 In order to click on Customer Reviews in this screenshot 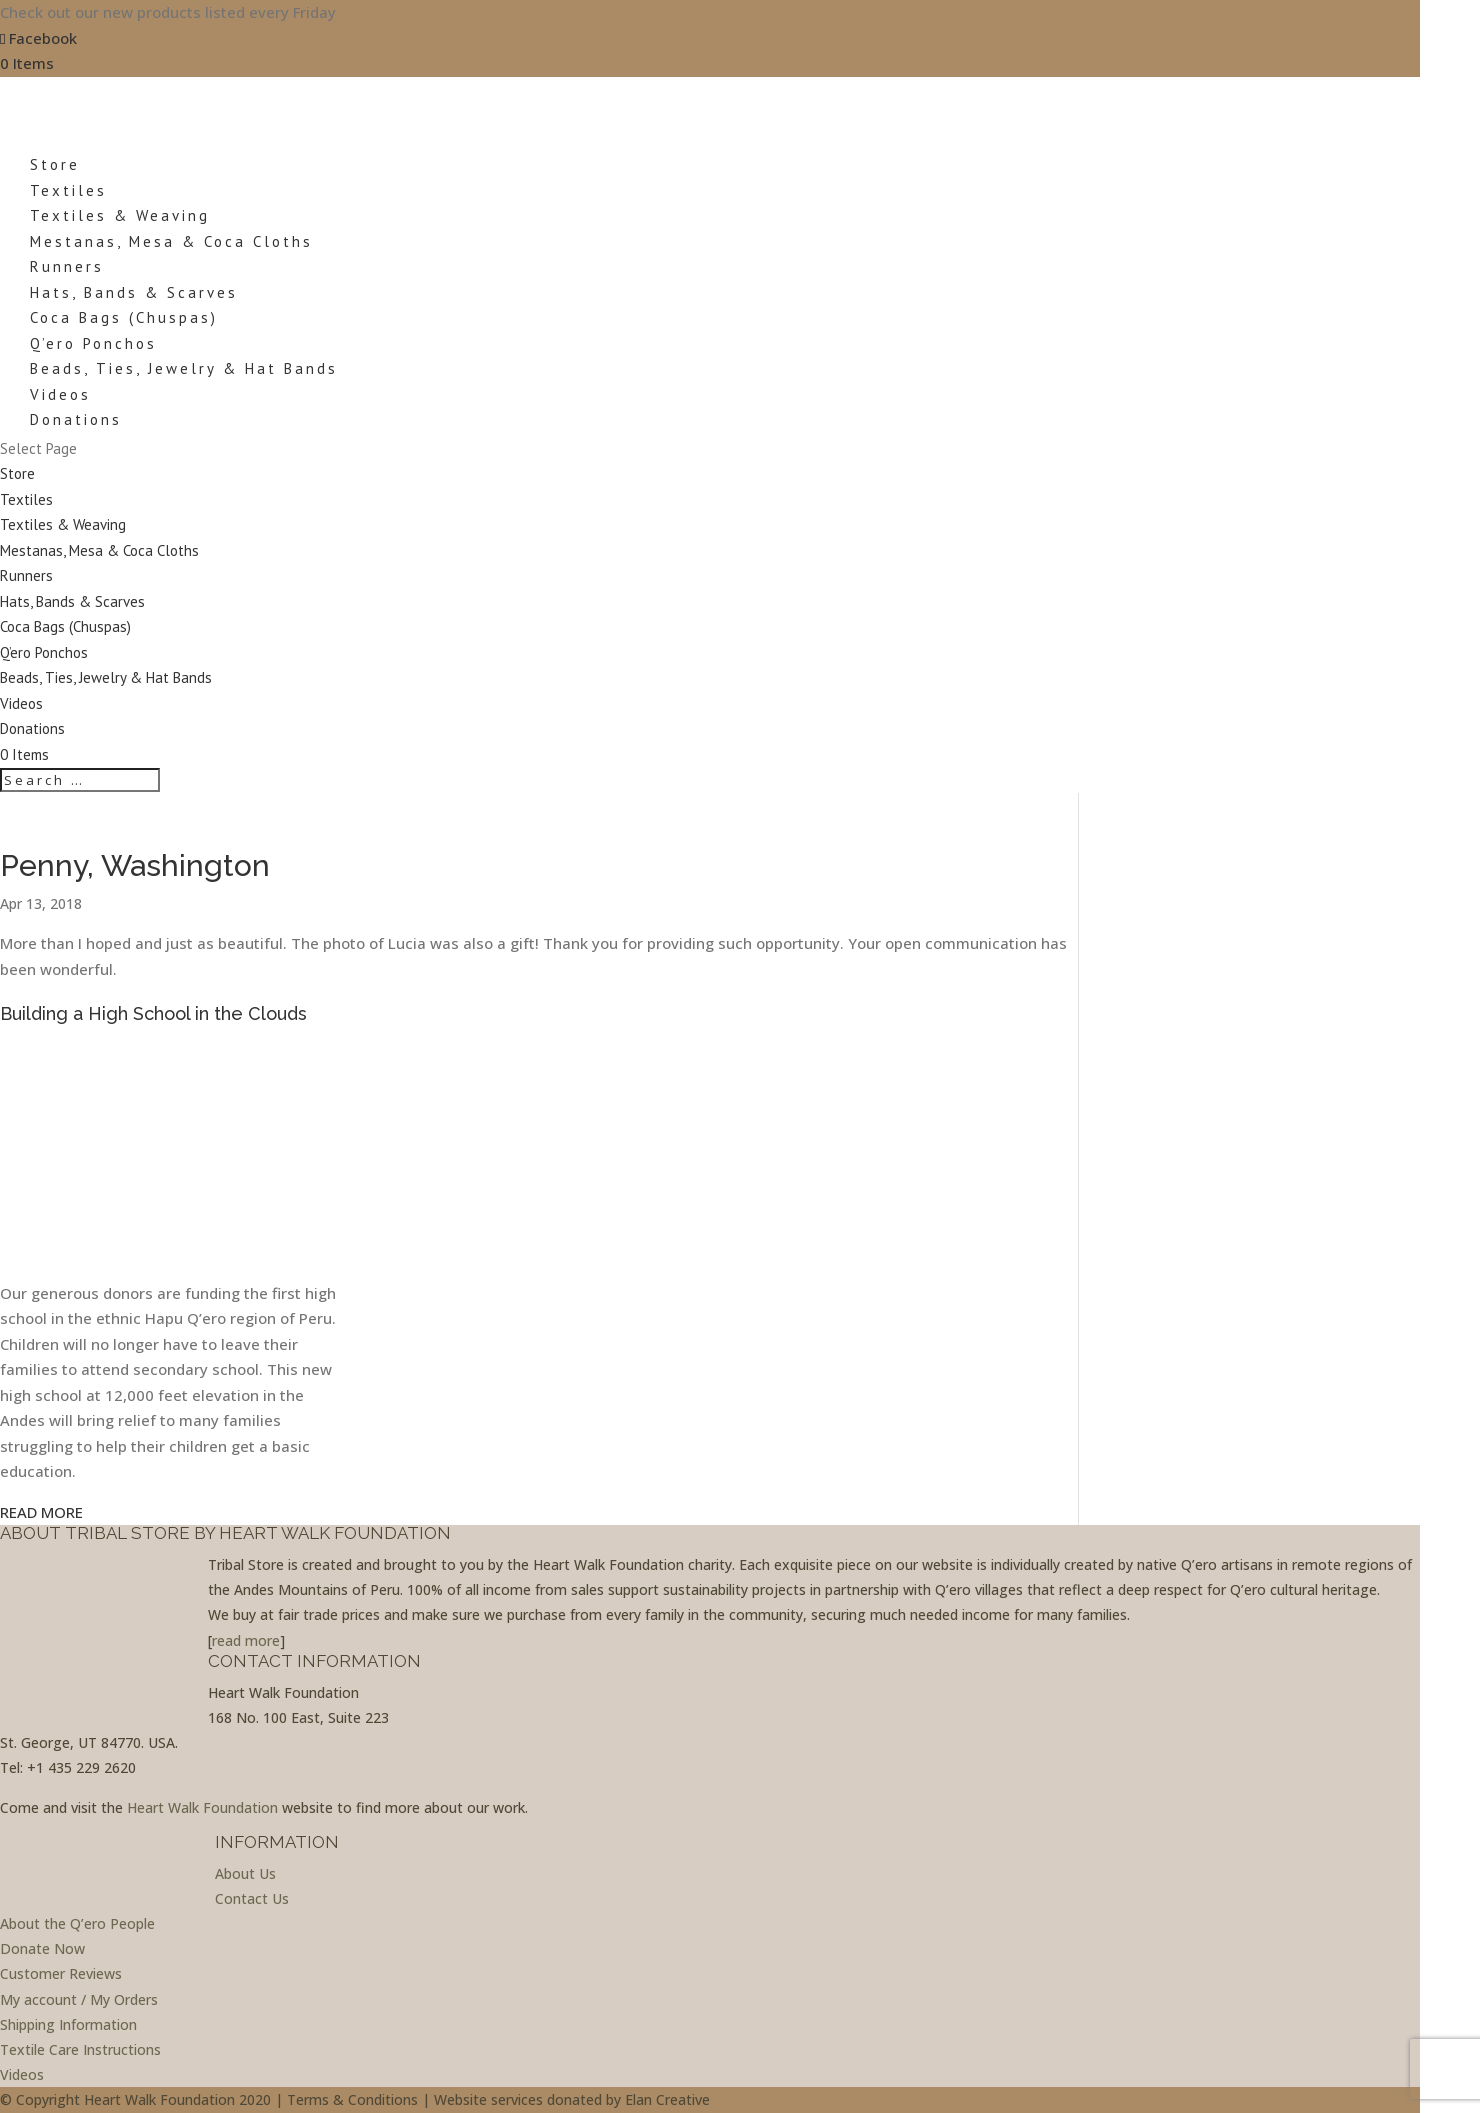, I will do `click(61, 1973)`.